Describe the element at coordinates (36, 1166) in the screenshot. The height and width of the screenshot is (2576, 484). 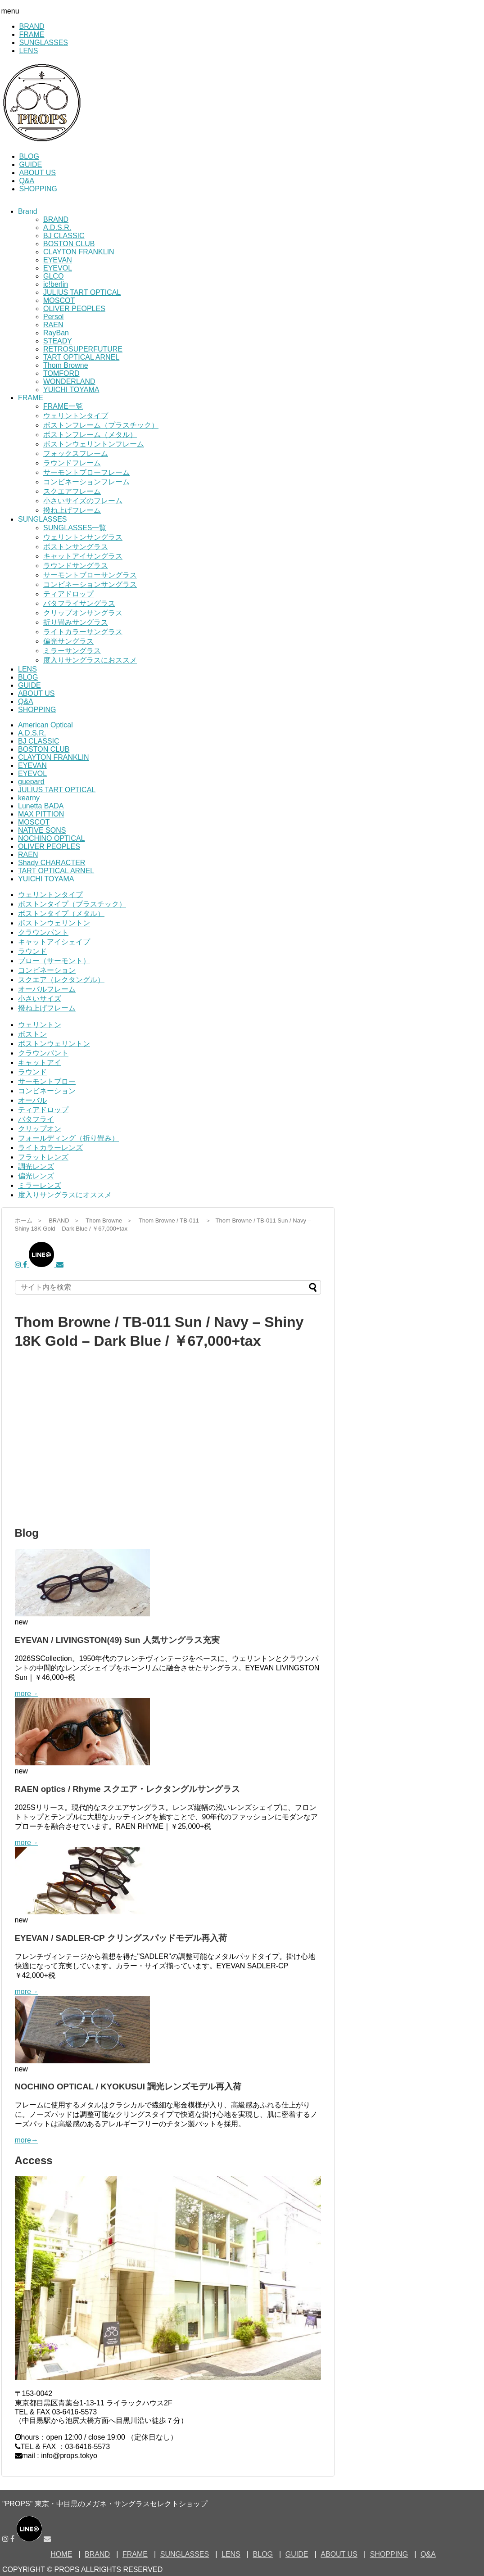
I see `調光レンズ` at that location.